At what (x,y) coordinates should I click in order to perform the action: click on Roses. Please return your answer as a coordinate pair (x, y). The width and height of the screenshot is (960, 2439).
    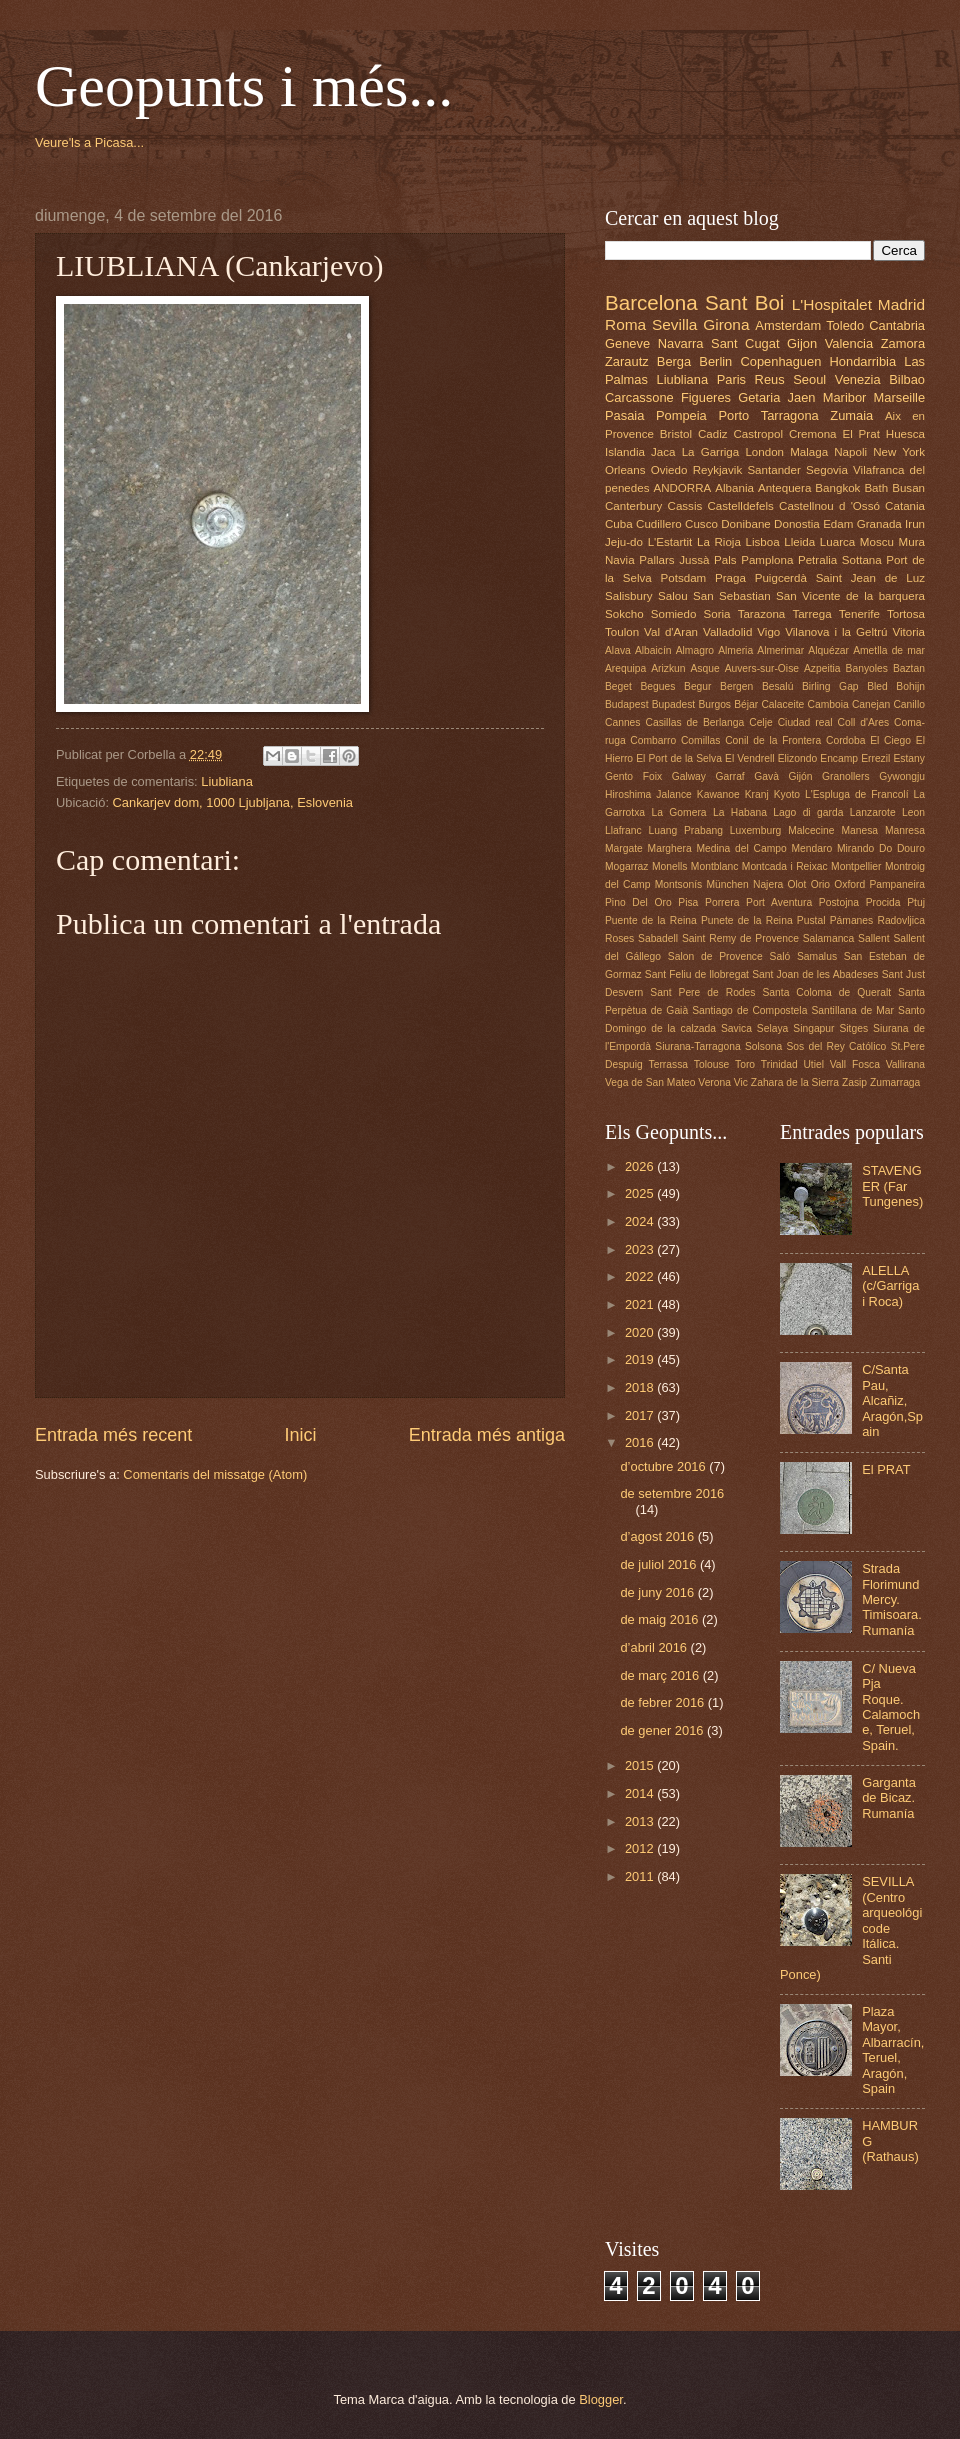
    Looking at the image, I should click on (619, 938).